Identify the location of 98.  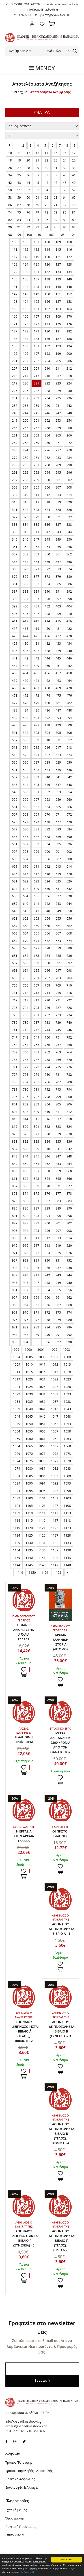
(10, 234).